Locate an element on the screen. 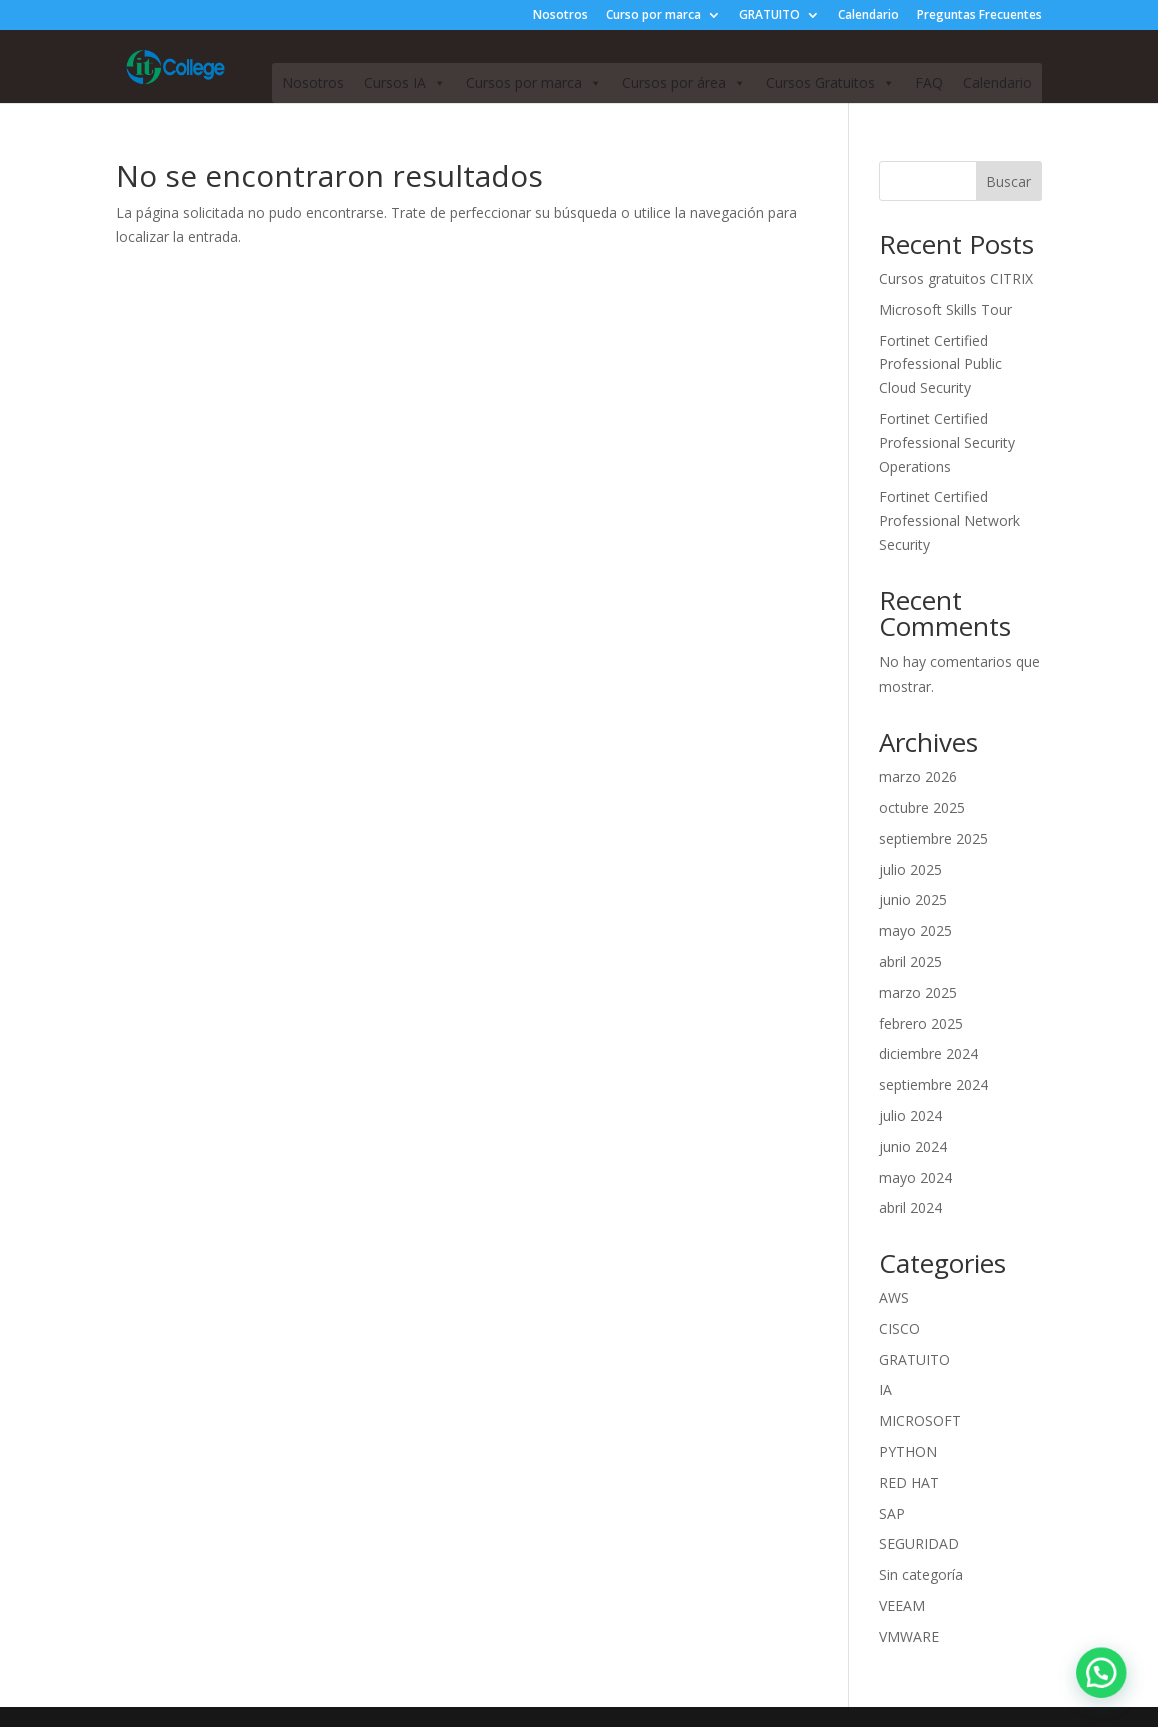  mayo 2024 is located at coordinates (915, 1177).